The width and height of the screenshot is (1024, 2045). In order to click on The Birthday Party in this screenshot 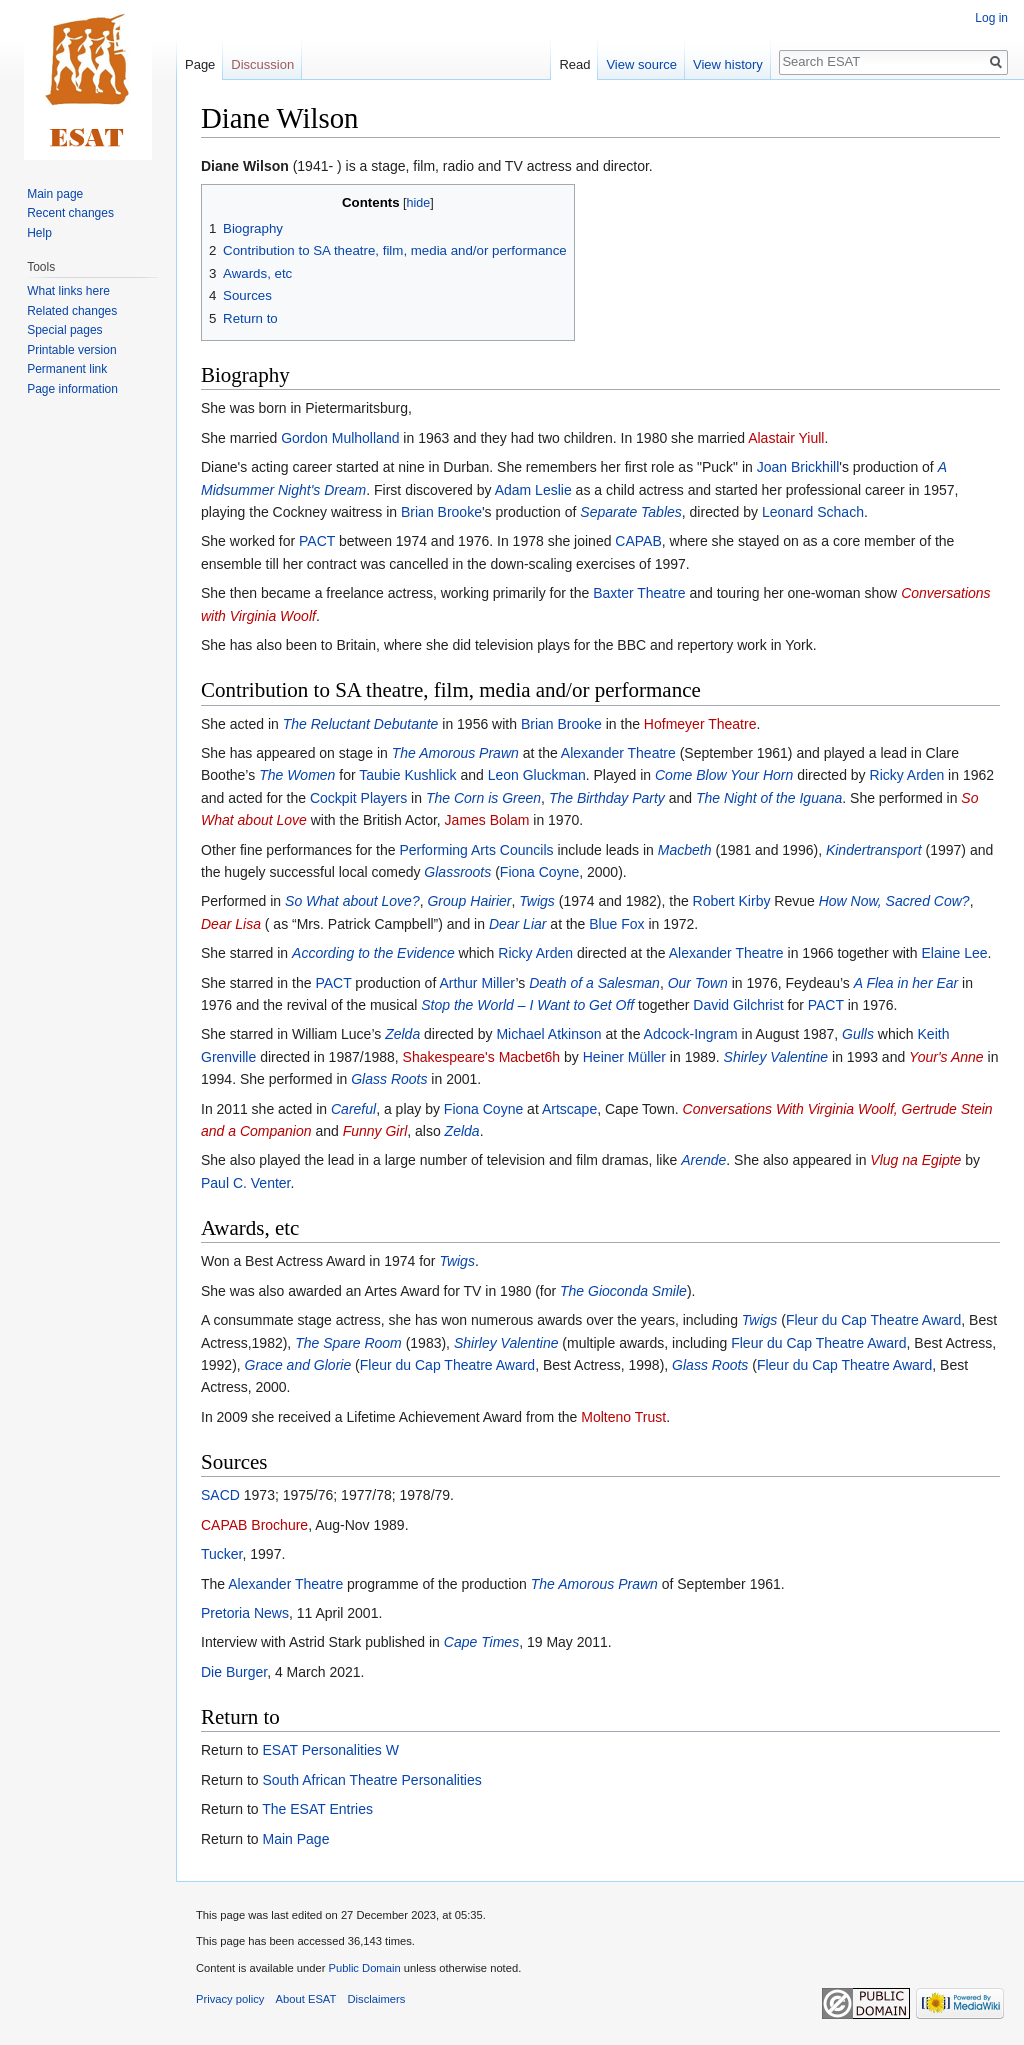, I will do `click(607, 798)`.